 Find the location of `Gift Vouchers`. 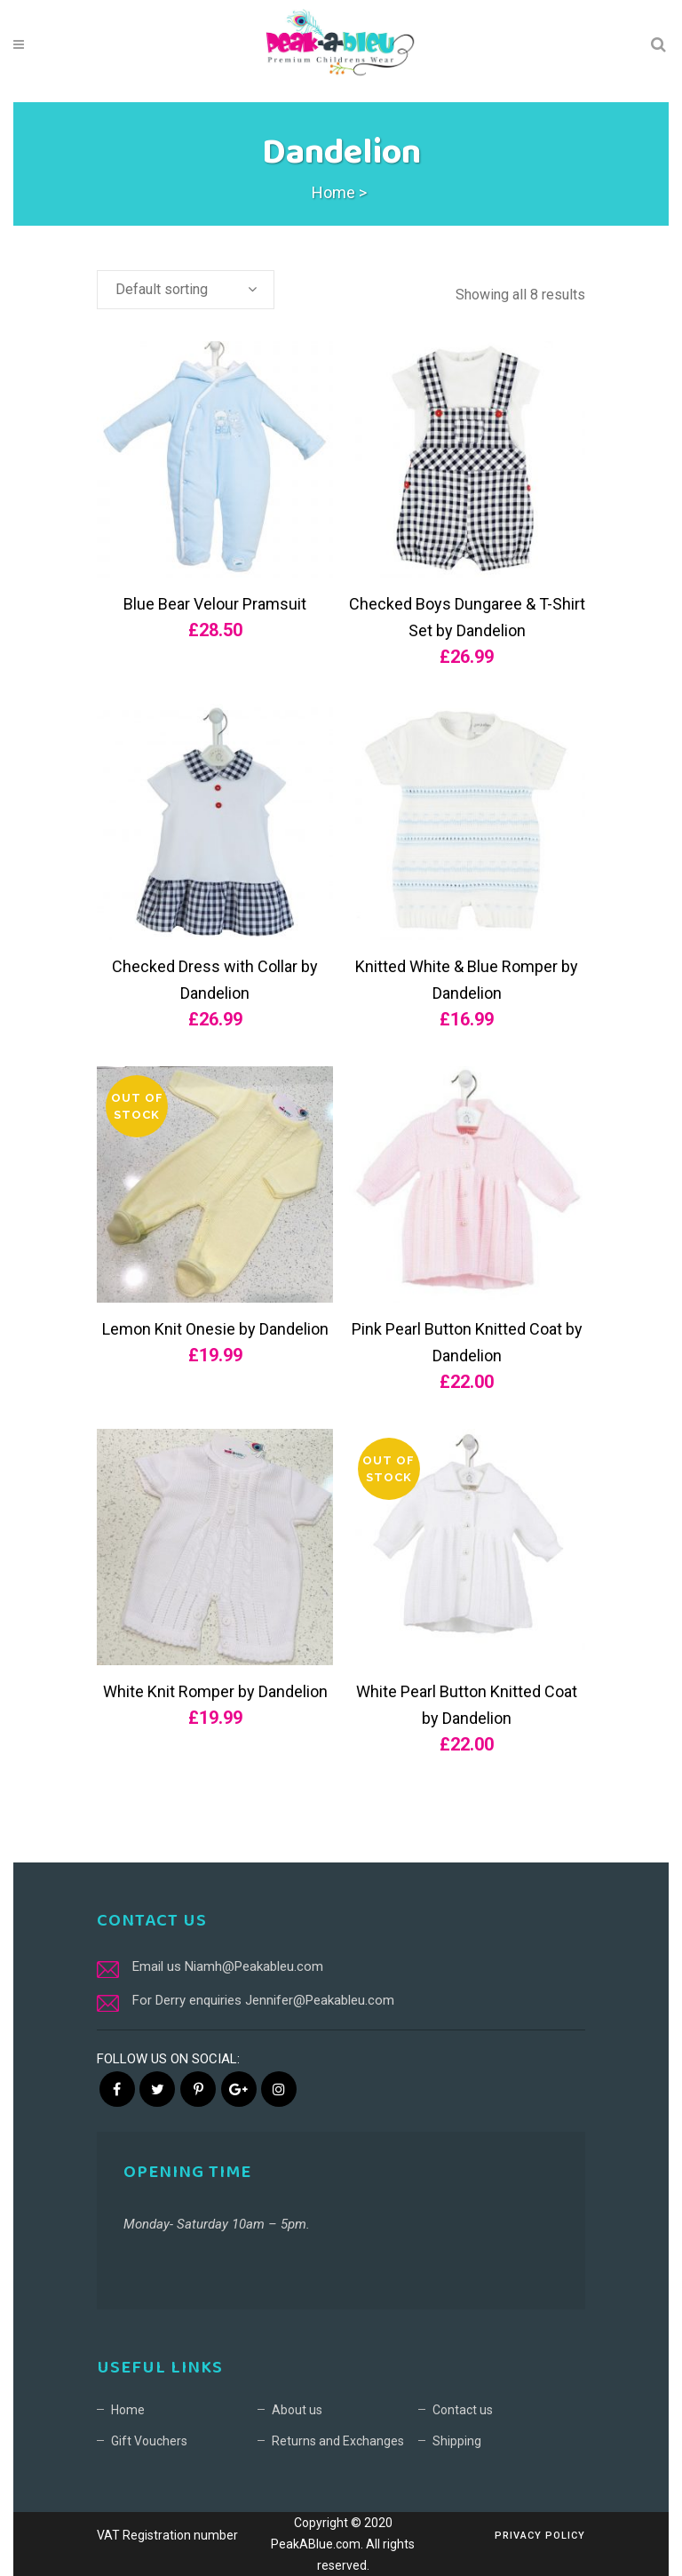

Gift Vouchers is located at coordinates (149, 2441).